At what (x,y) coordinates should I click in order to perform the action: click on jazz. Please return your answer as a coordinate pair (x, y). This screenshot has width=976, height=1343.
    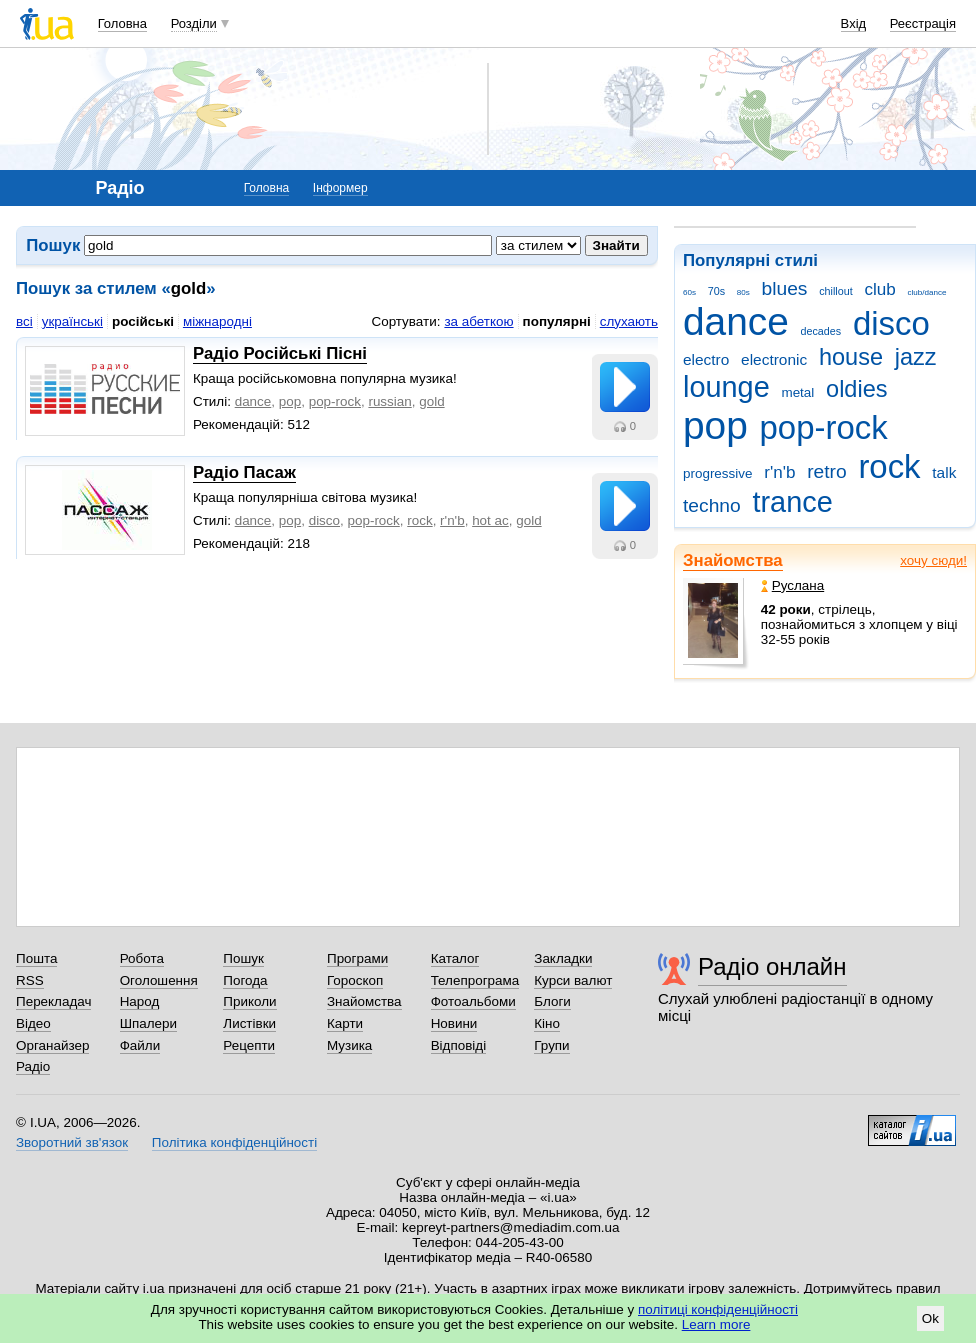
    Looking at the image, I should click on (916, 357).